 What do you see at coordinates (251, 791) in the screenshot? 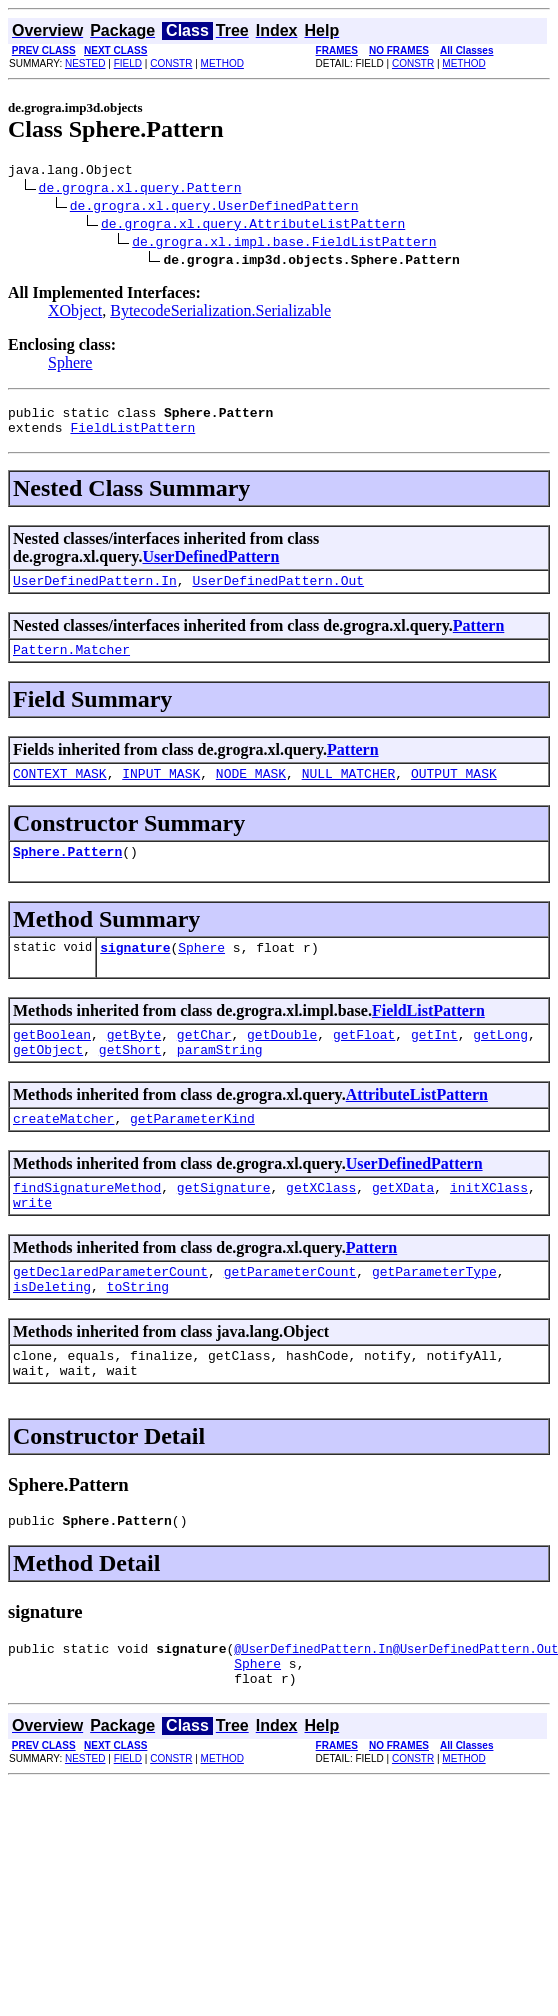
I see `NODE_MASK` at bounding box center [251, 791].